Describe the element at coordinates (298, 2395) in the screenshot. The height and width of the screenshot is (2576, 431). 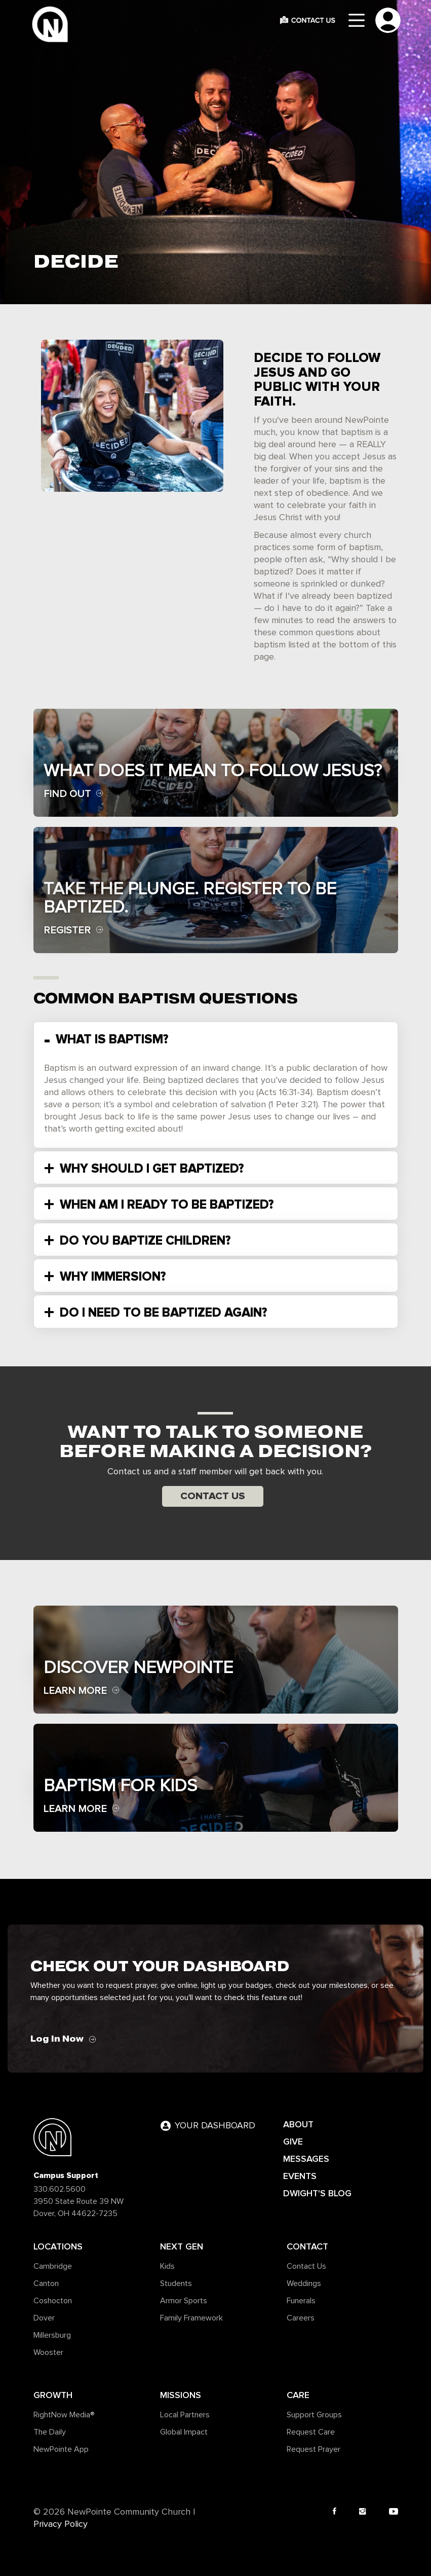
I see `Care` at that location.